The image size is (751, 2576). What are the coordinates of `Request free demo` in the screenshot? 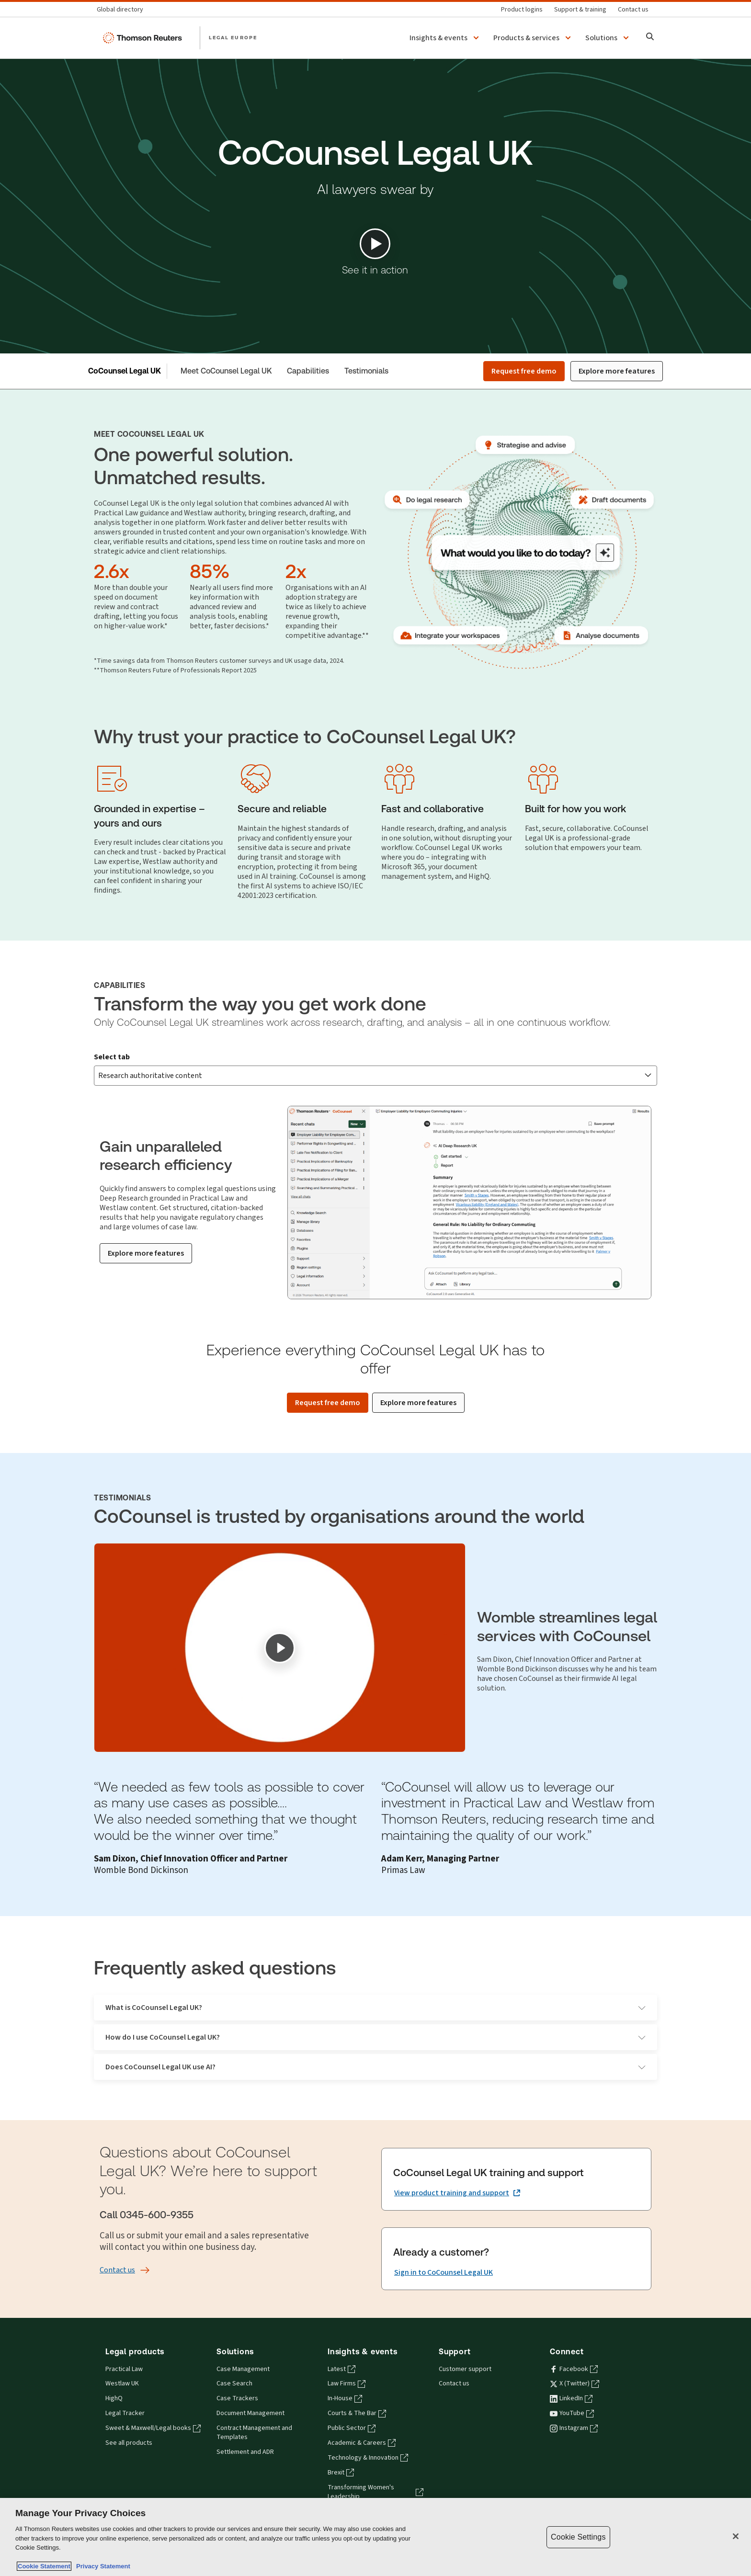 It's located at (524, 371).